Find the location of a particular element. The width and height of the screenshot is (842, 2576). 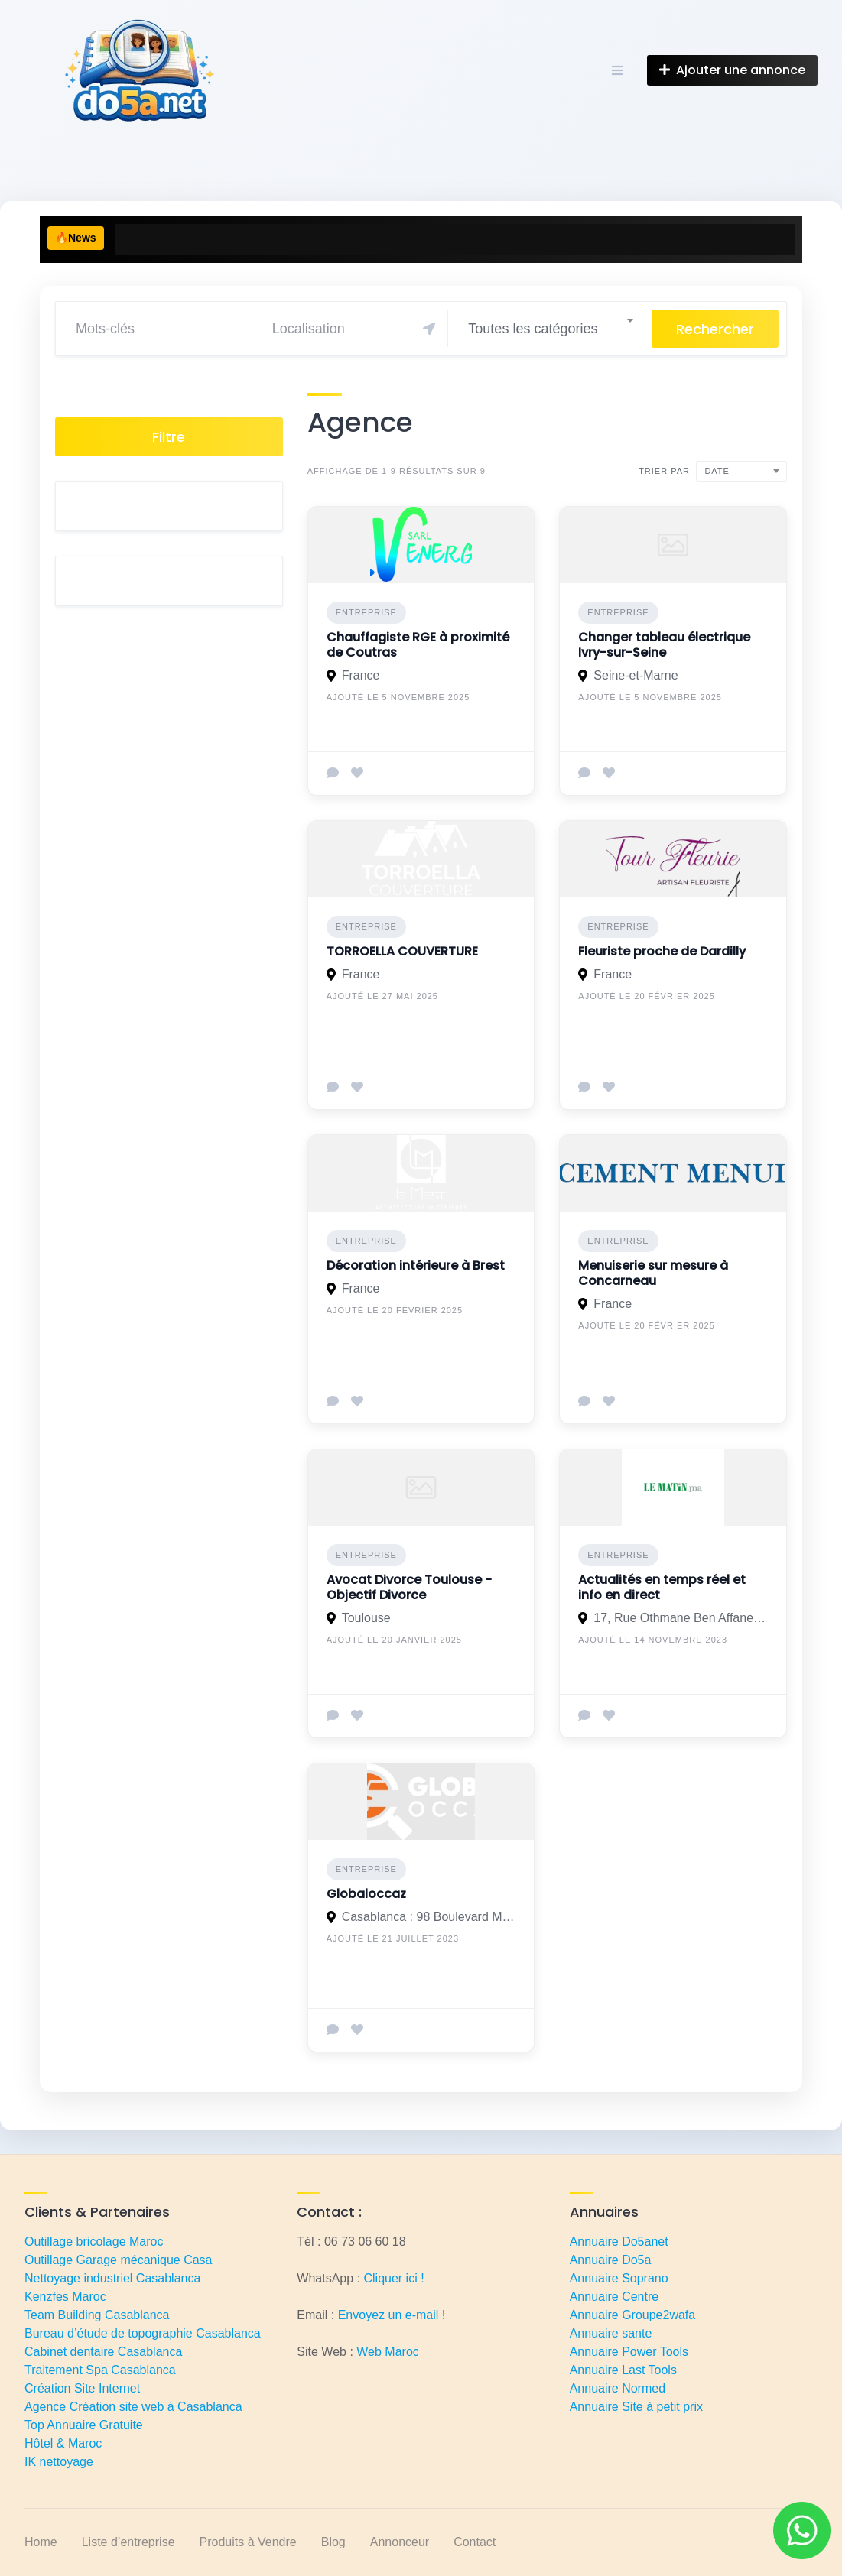

Liste d’entreprise is located at coordinates (128, 2541).